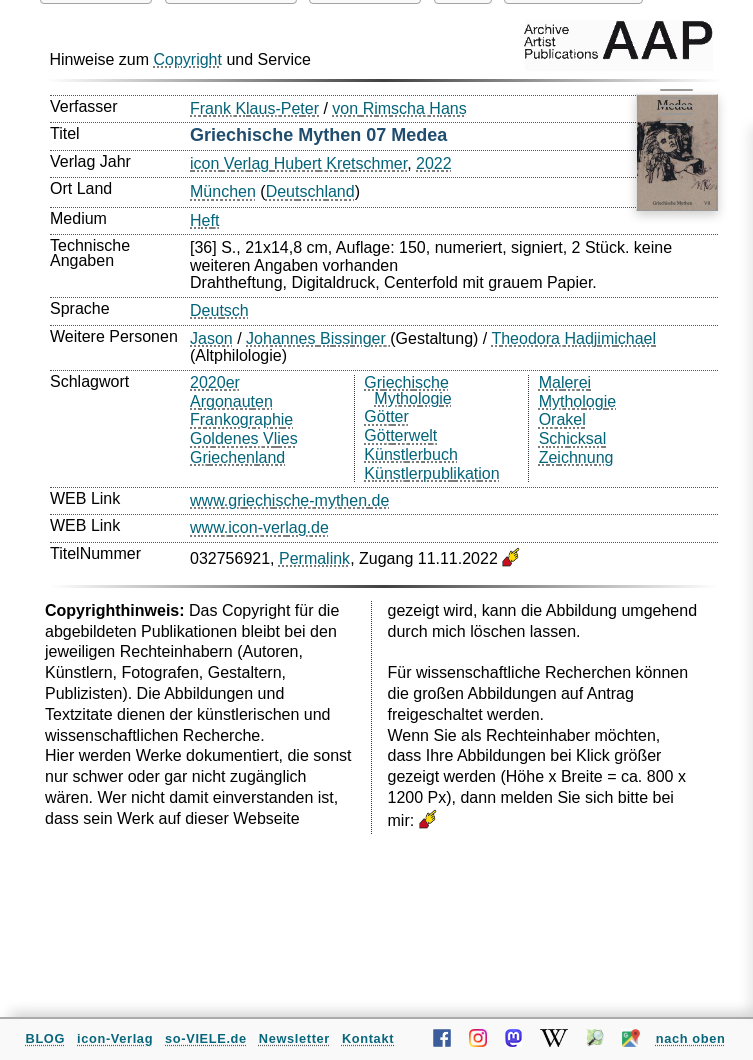 The image size is (753, 1060). What do you see at coordinates (219, 310) in the screenshot?
I see `Deutsch` at bounding box center [219, 310].